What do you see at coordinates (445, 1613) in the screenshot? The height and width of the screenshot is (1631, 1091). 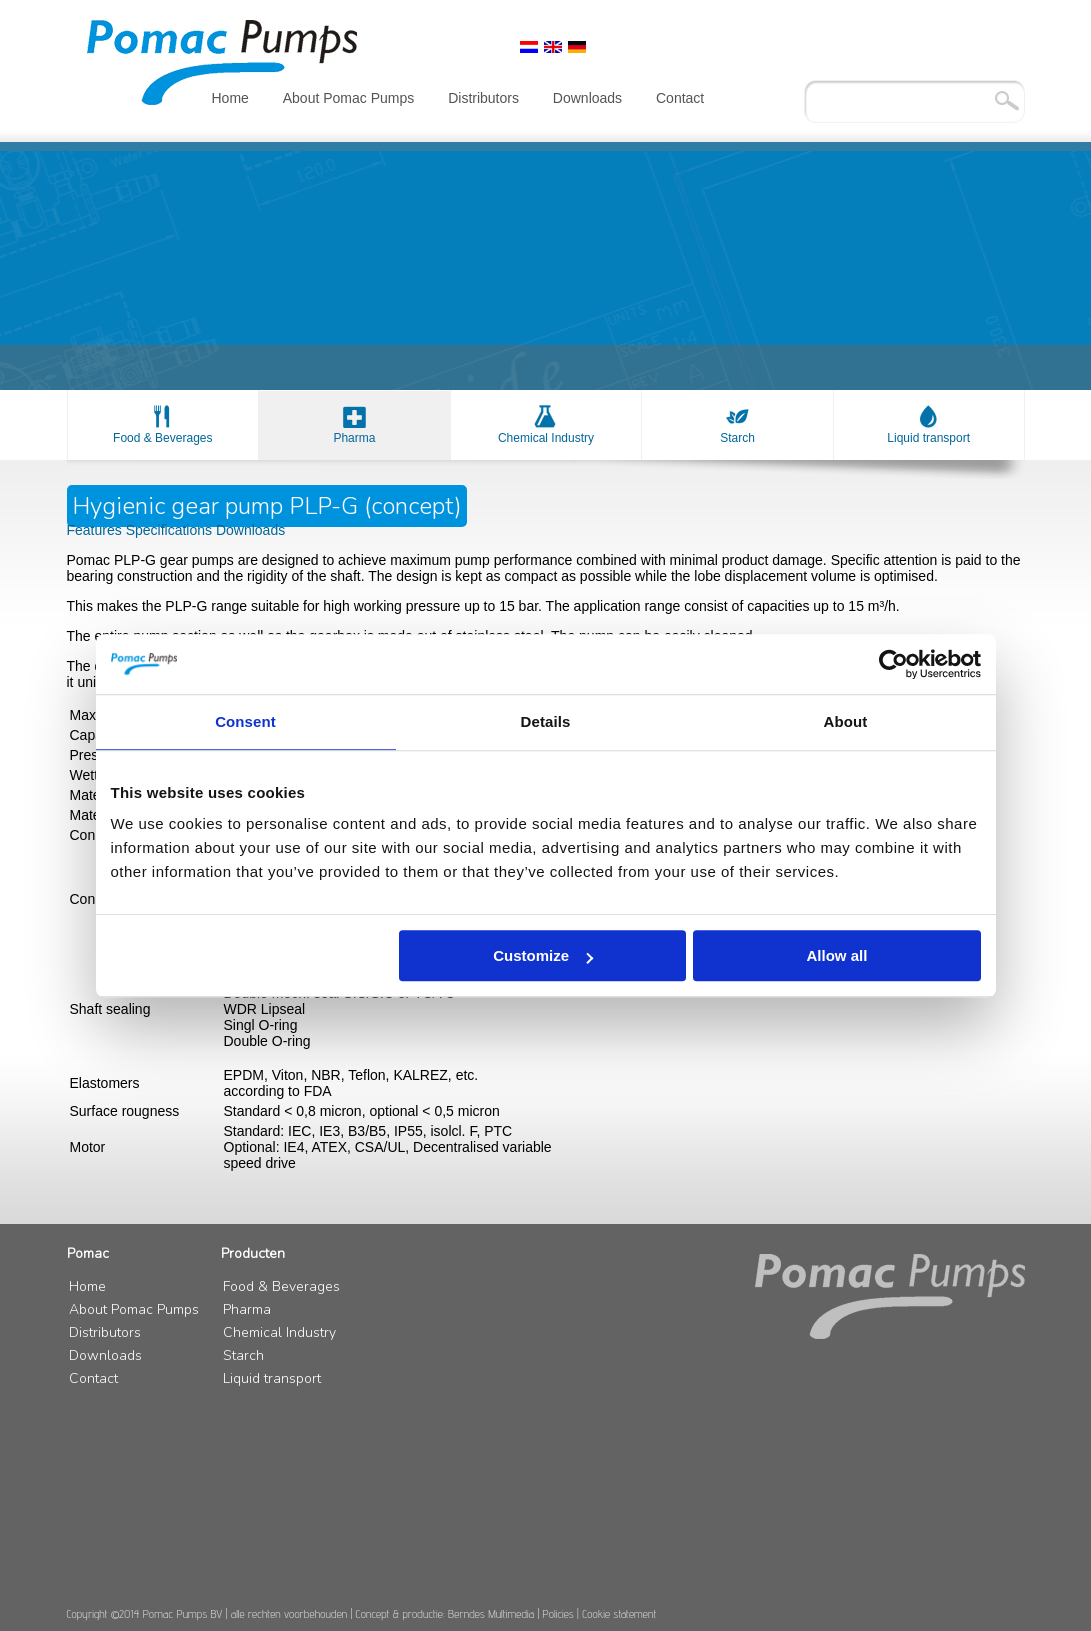 I see `Concept & productie: Berndes Multimedia` at bounding box center [445, 1613].